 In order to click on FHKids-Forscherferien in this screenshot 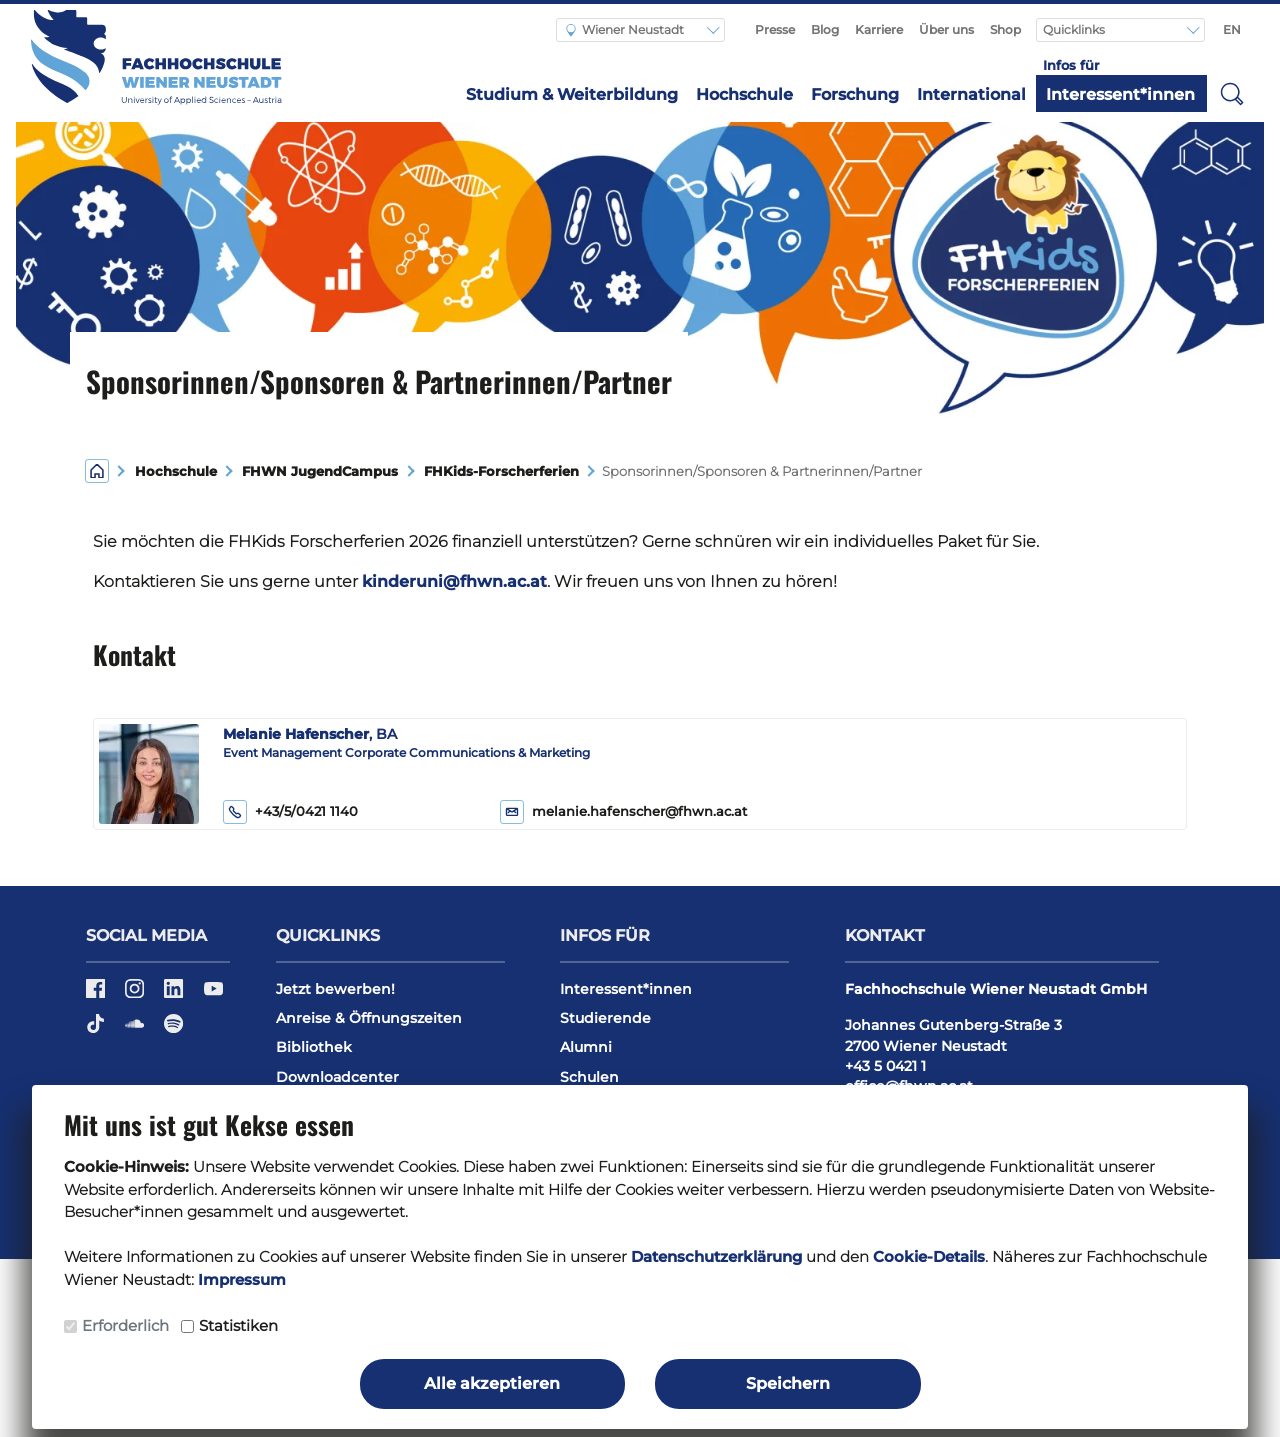, I will do `click(501, 471)`.